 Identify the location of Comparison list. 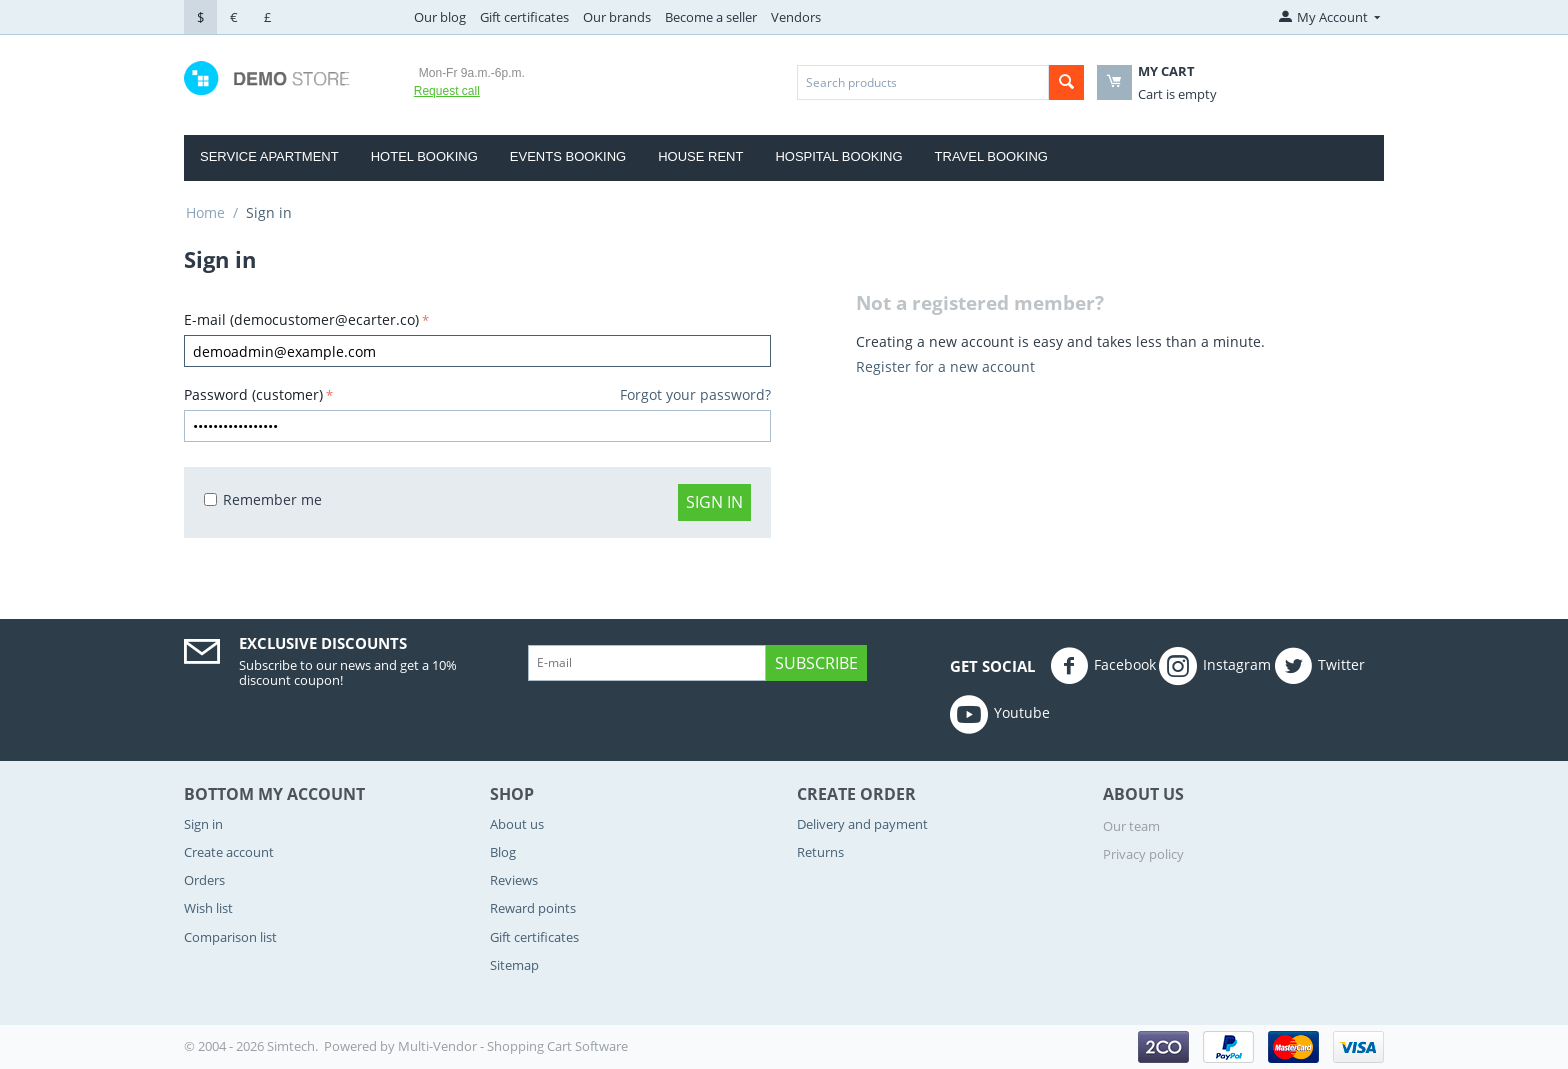
(230, 937).